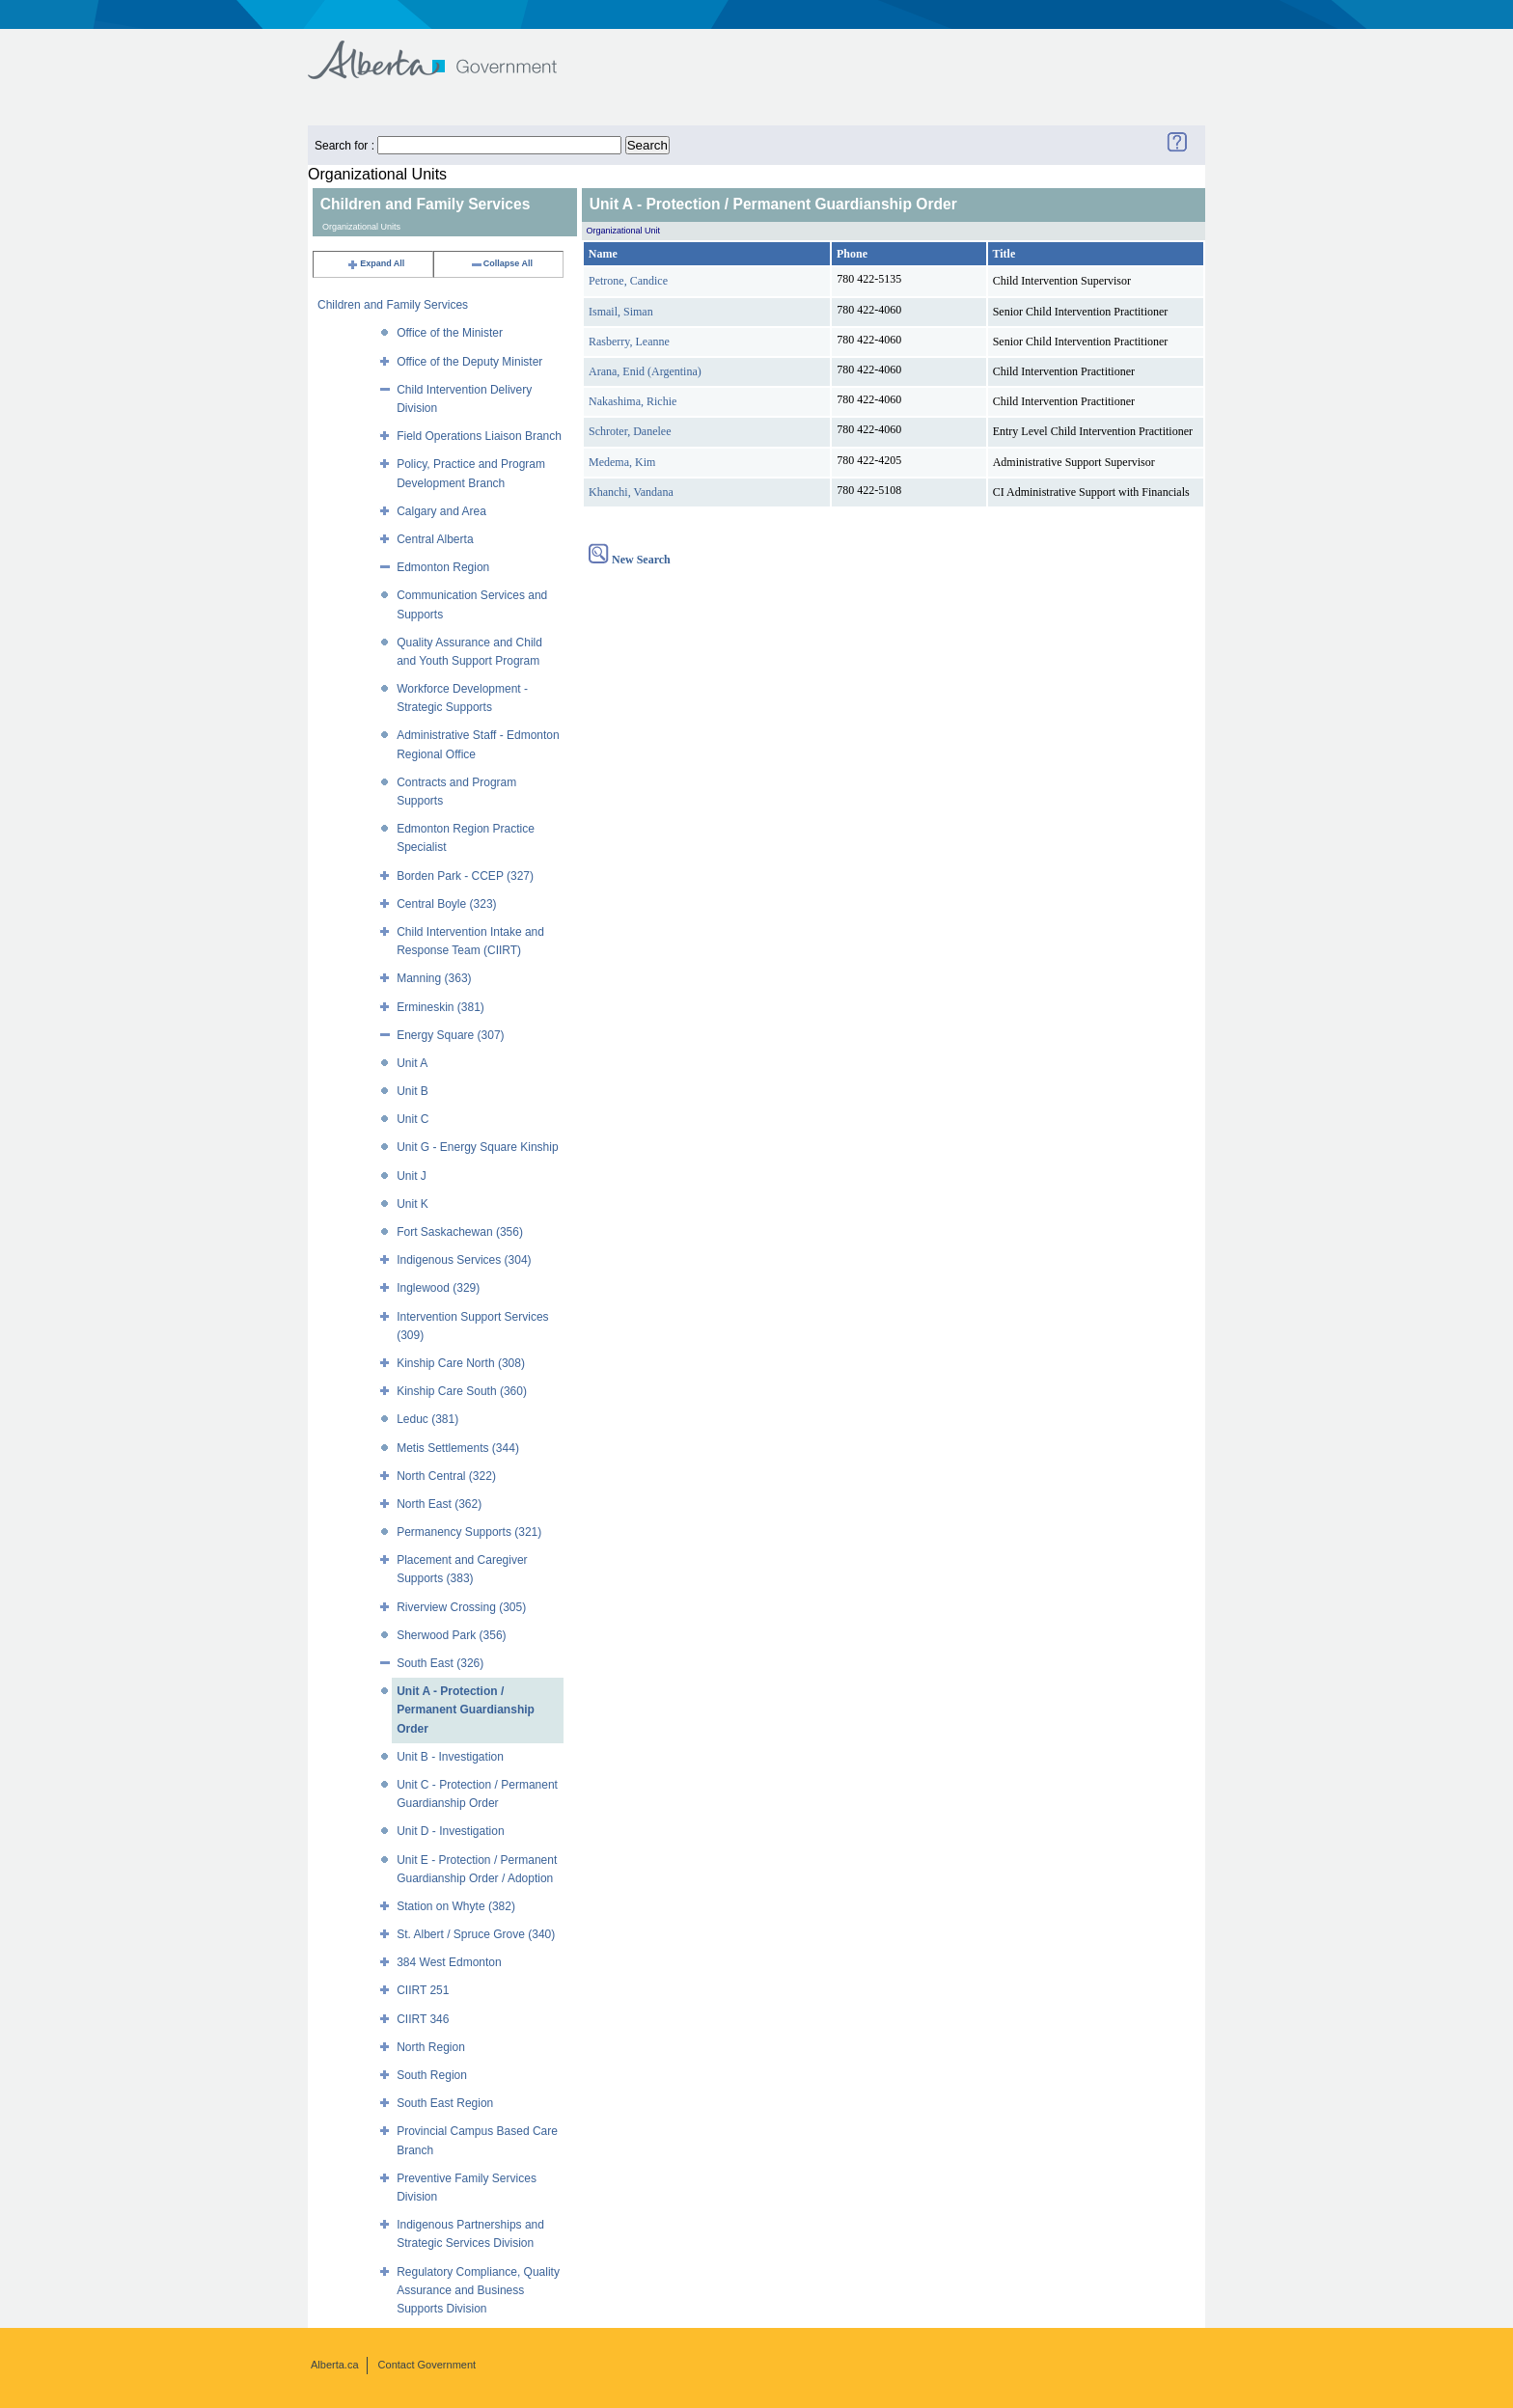 This screenshot has height=2408, width=1513. I want to click on Unit A, so click(412, 1063).